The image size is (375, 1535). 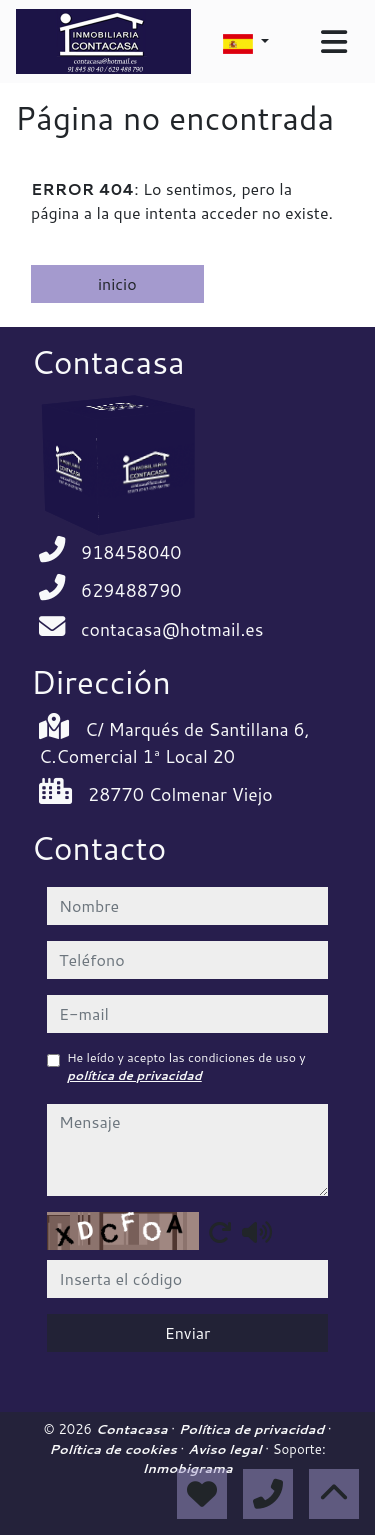 What do you see at coordinates (114, 1449) in the screenshot?
I see `Política de cookies` at bounding box center [114, 1449].